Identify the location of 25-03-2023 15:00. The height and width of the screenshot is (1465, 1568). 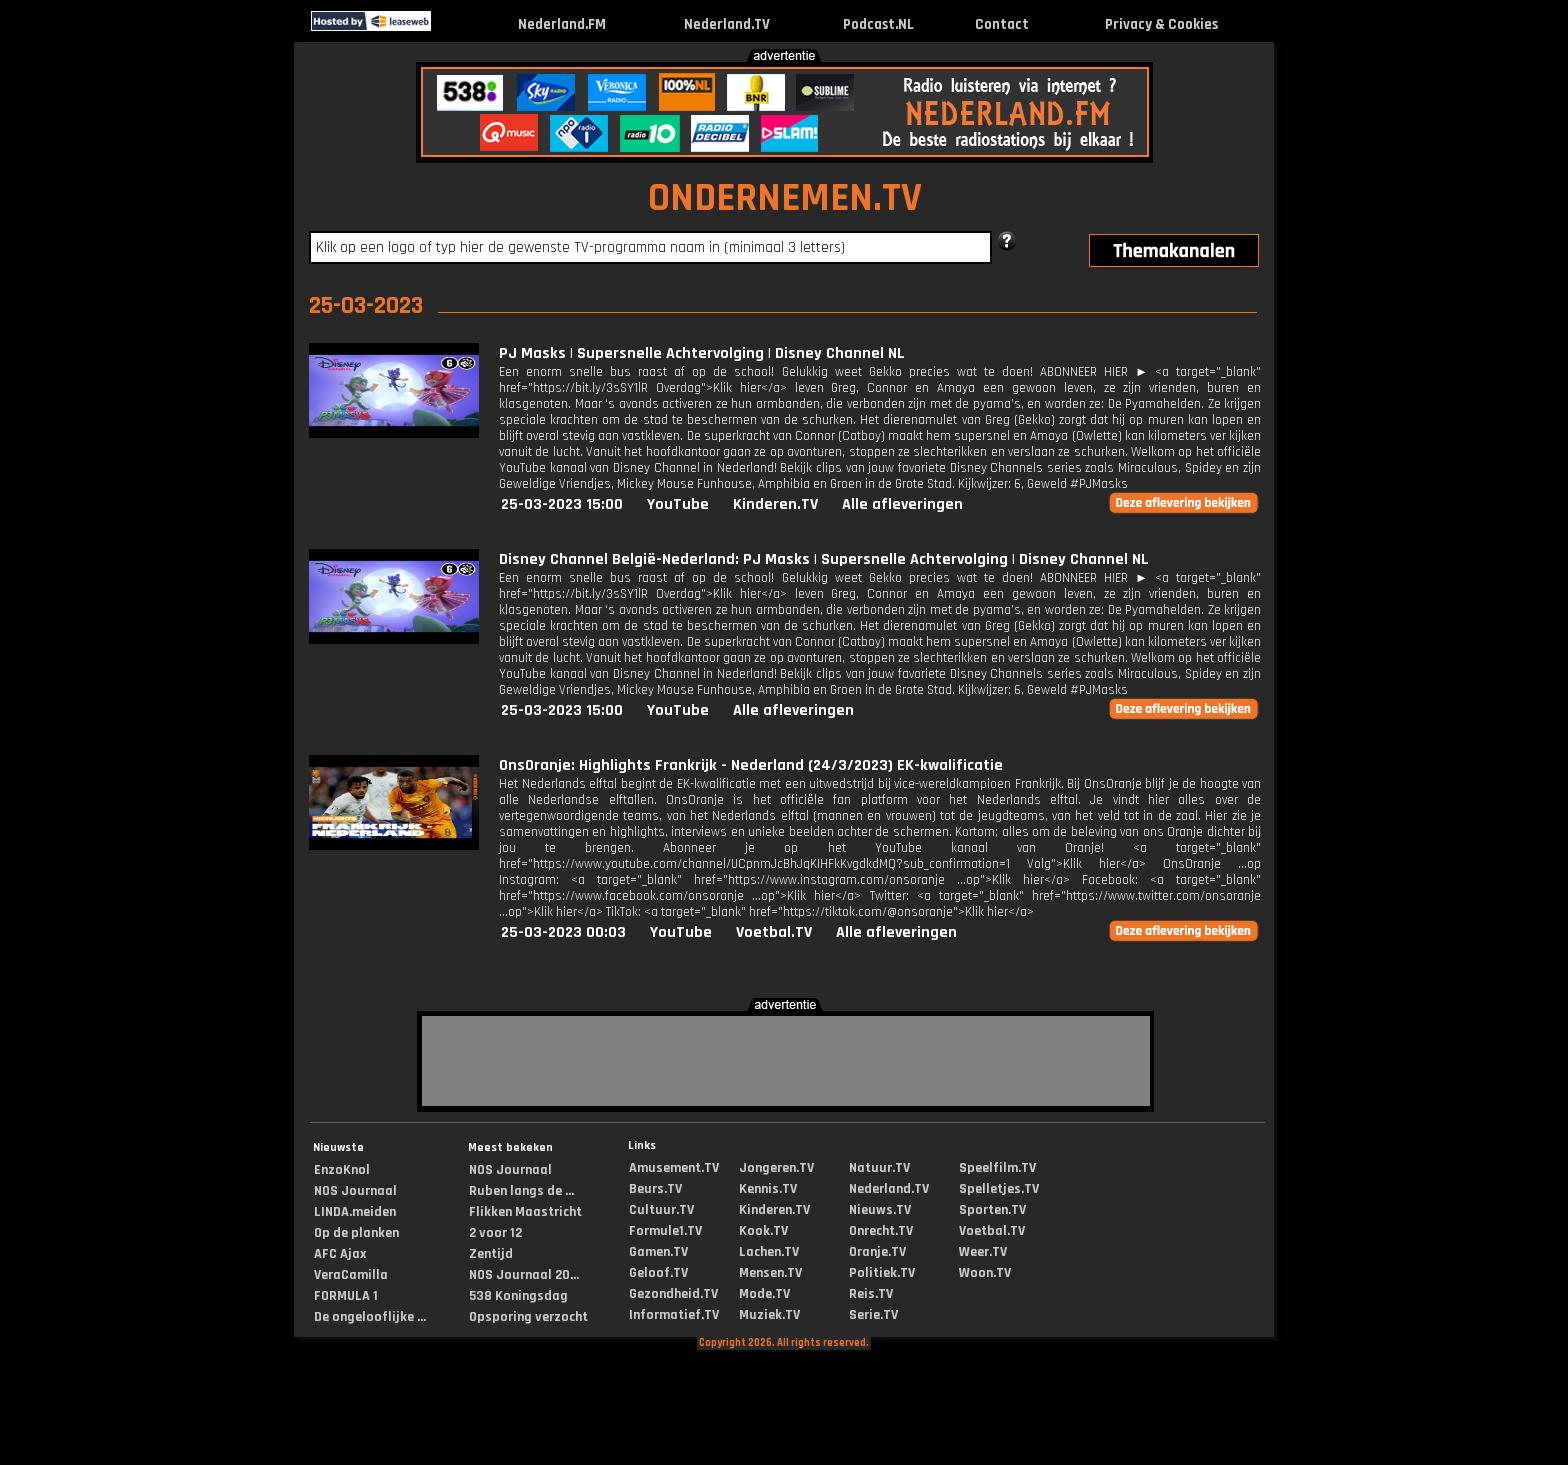
(562, 504).